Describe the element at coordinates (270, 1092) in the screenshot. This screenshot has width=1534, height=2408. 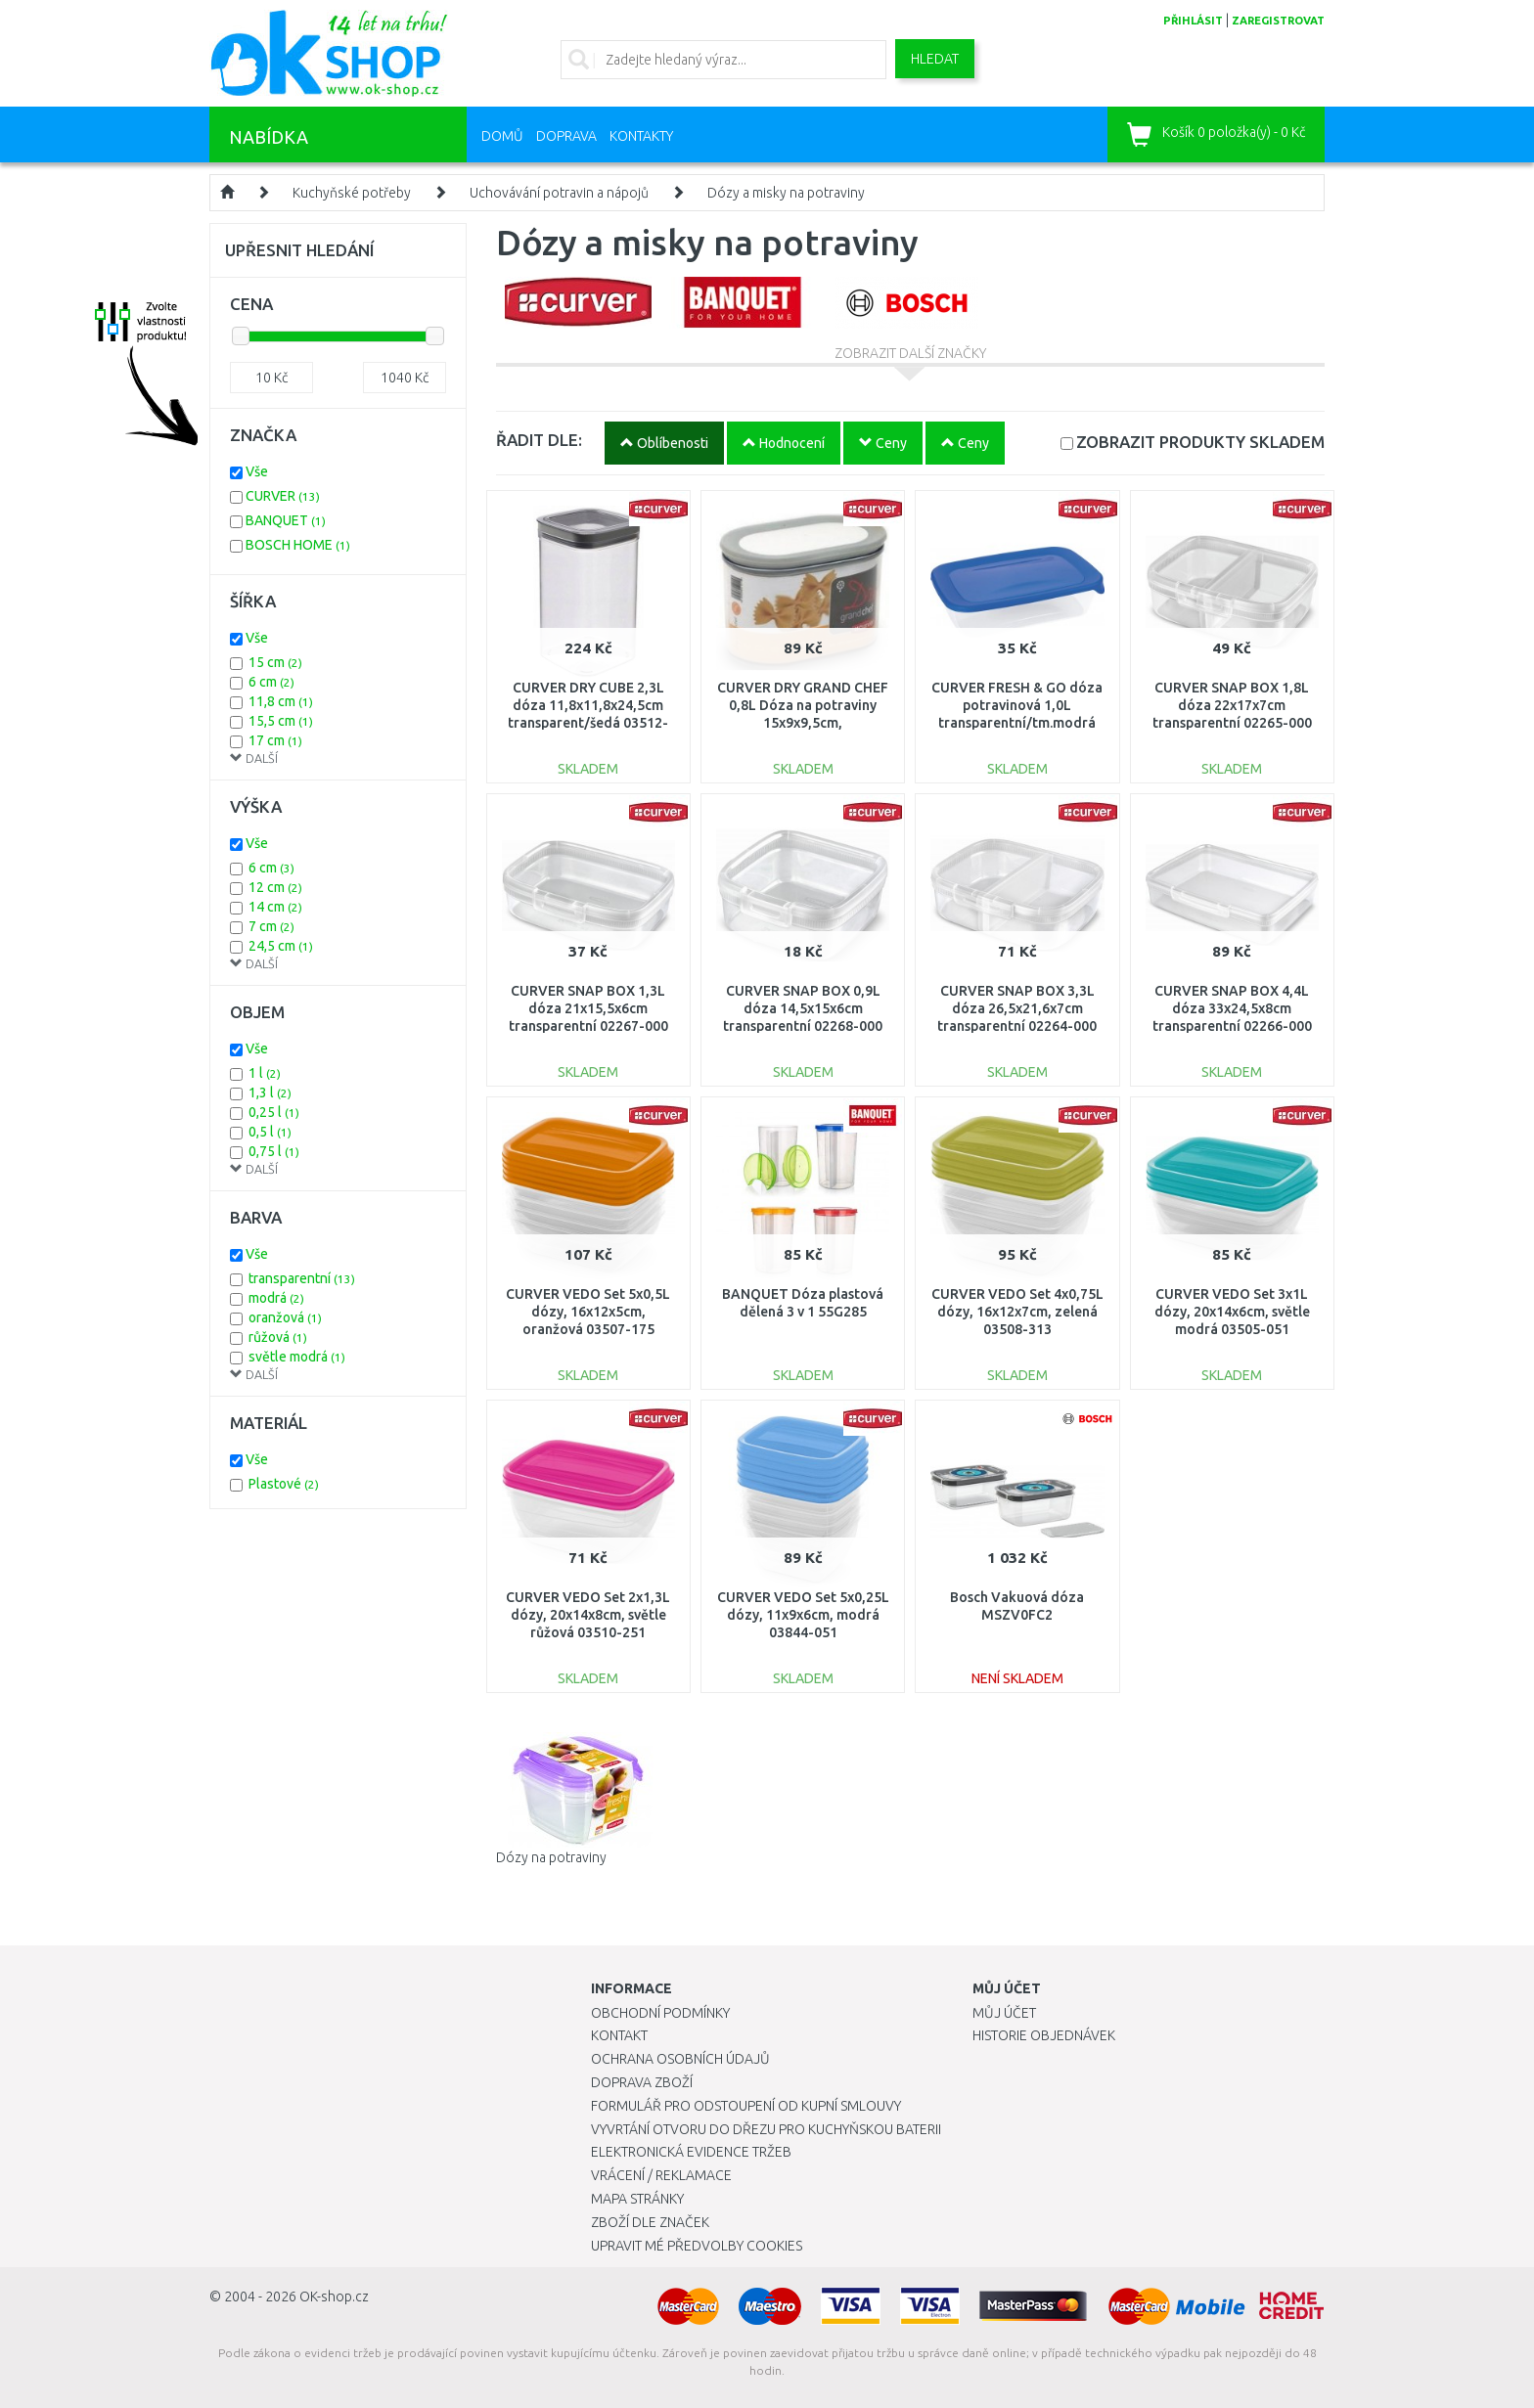
I see `1,3 l` at that location.